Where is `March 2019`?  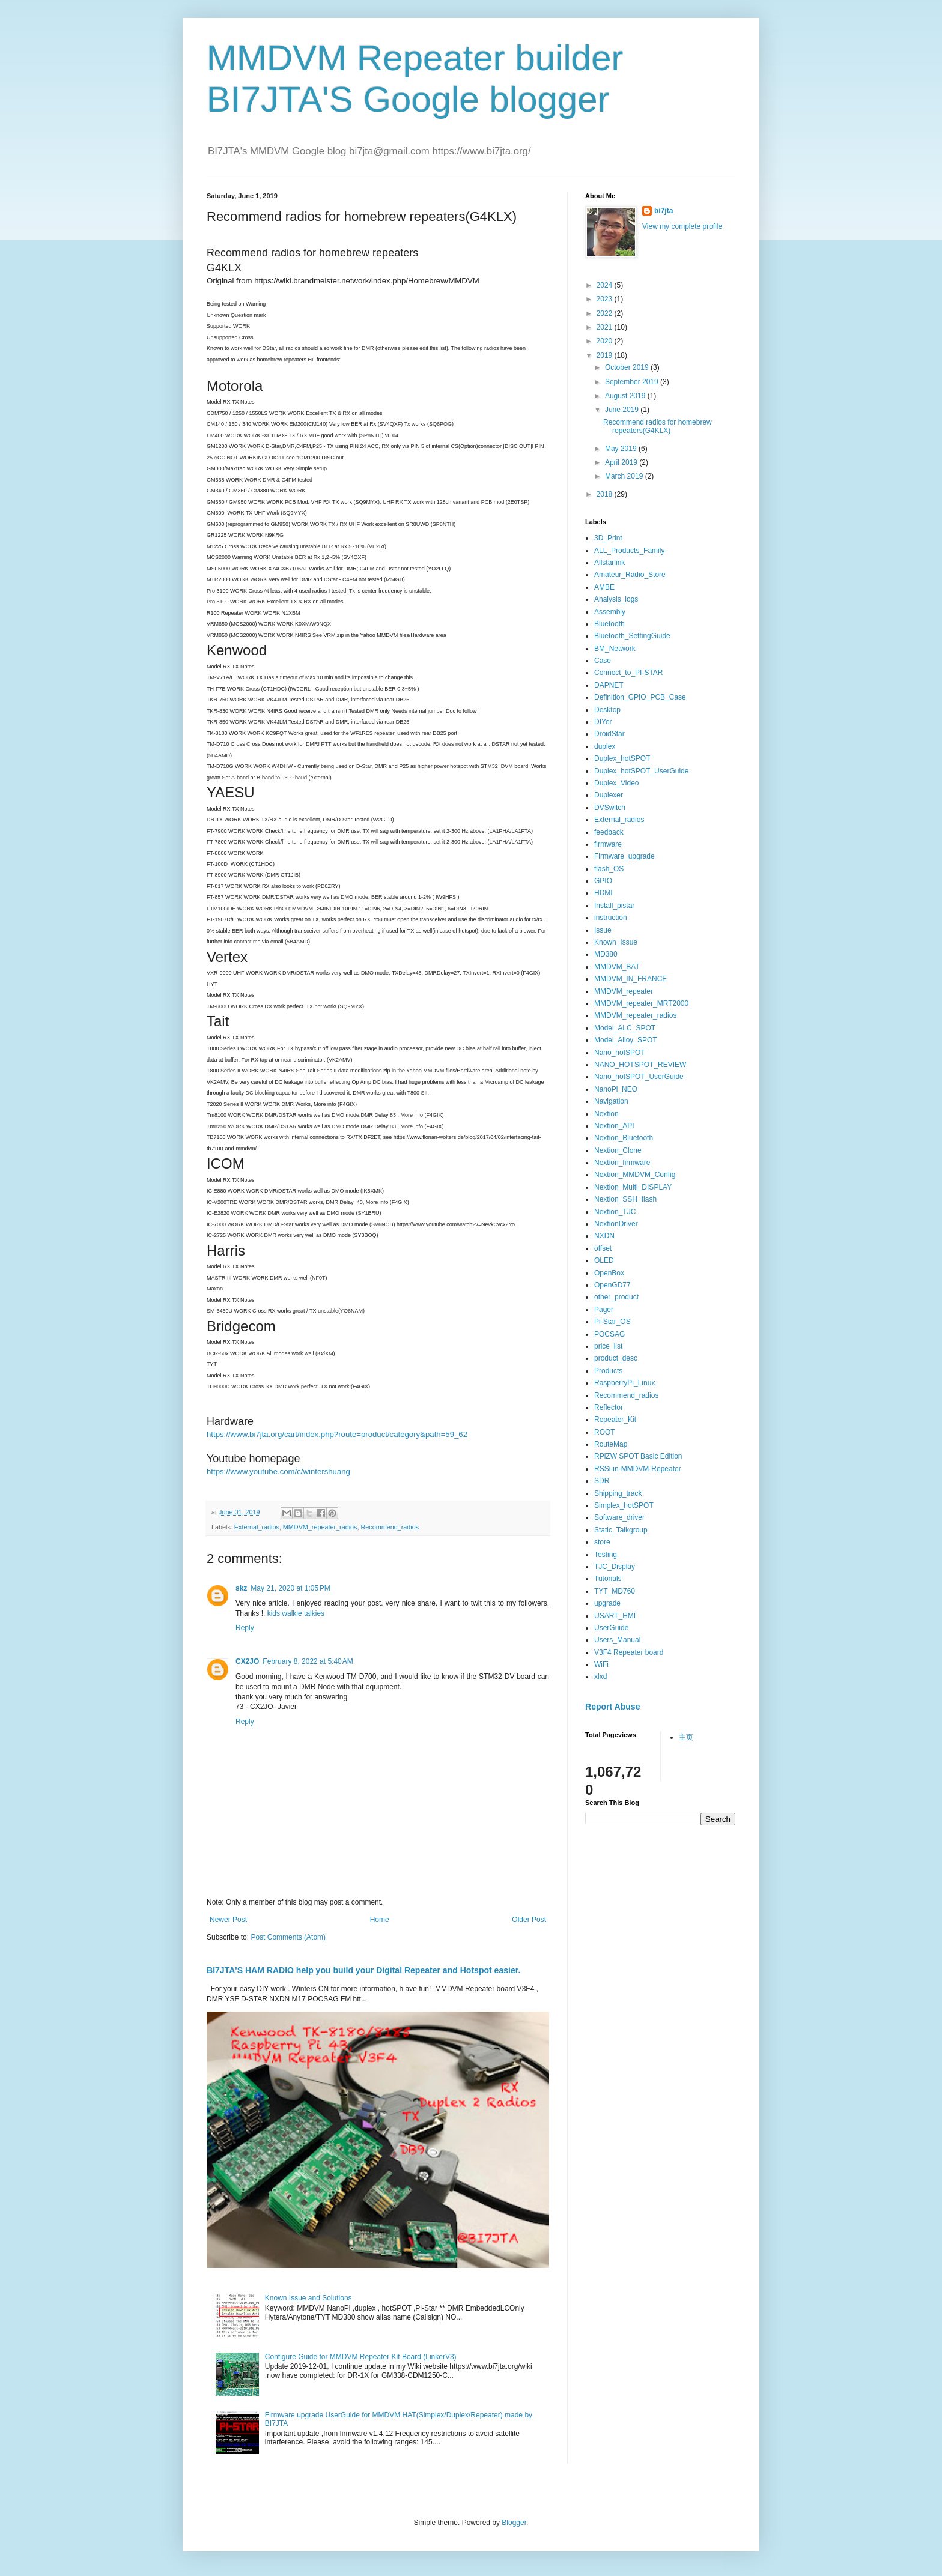
March 2019 is located at coordinates (625, 476).